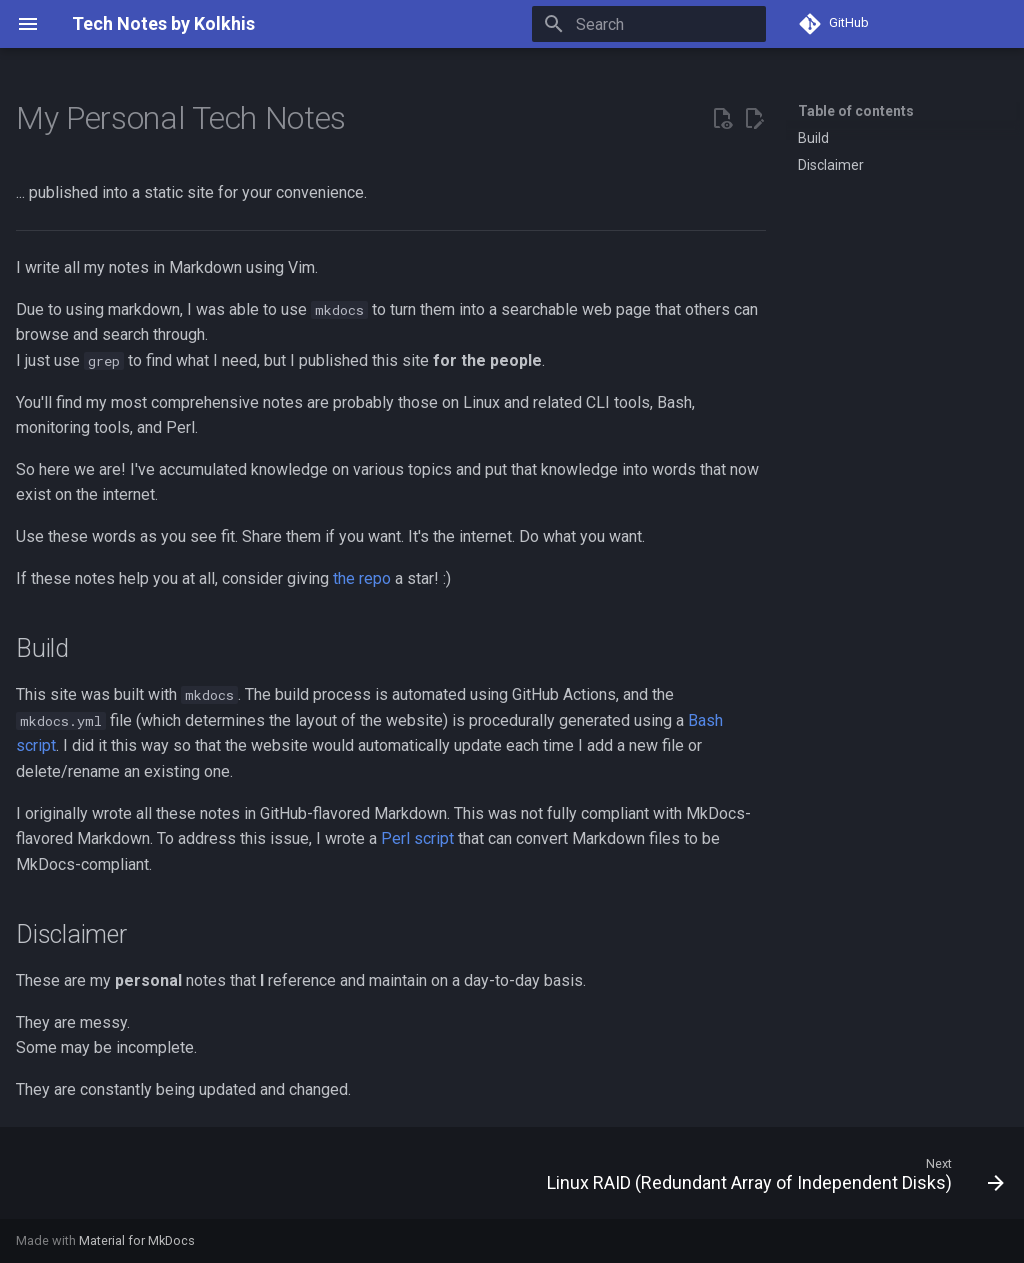  Describe the element at coordinates (362, 578) in the screenshot. I see `the repo` at that location.